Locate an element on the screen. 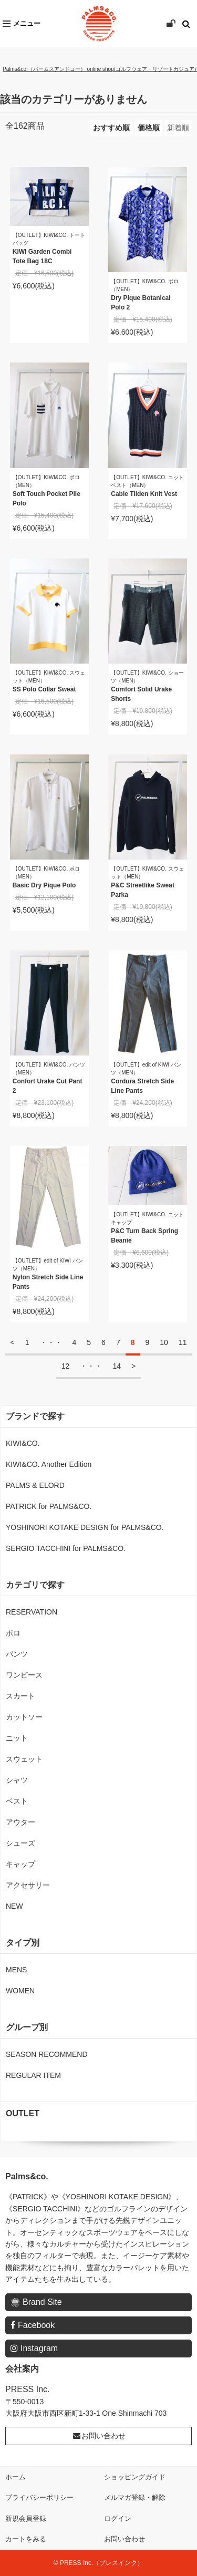 Image resolution: width=197 pixels, height=2576 pixels. アクセサリー is located at coordinates (28, 1885).